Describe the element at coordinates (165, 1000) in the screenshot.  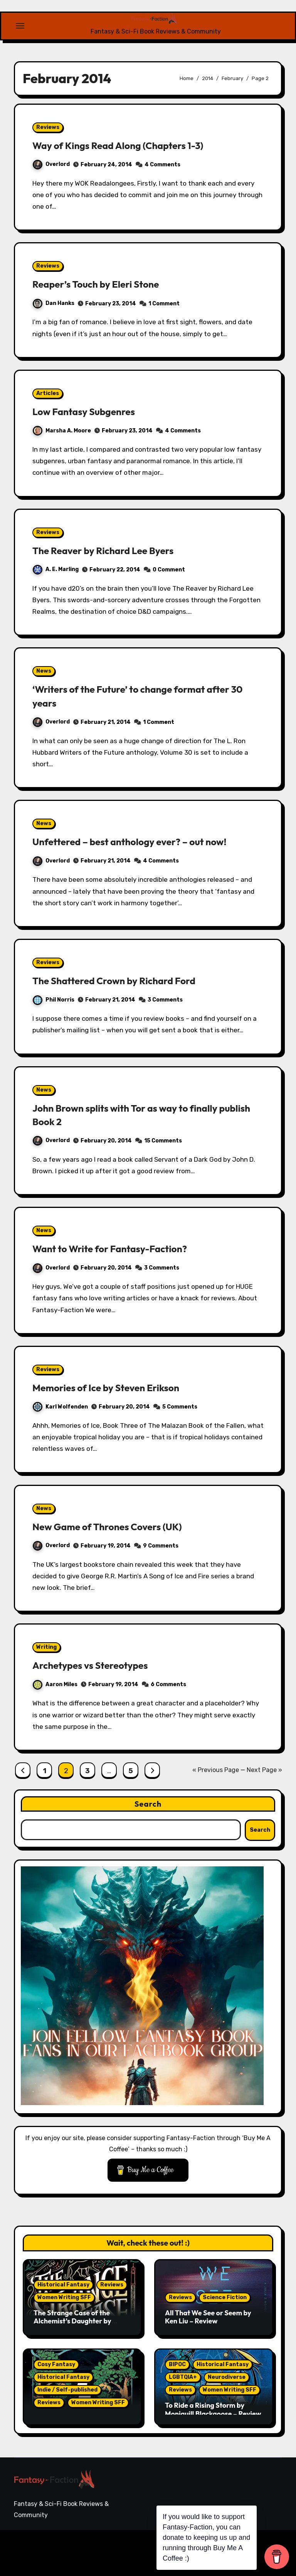
I see `3 Comments` at that location.